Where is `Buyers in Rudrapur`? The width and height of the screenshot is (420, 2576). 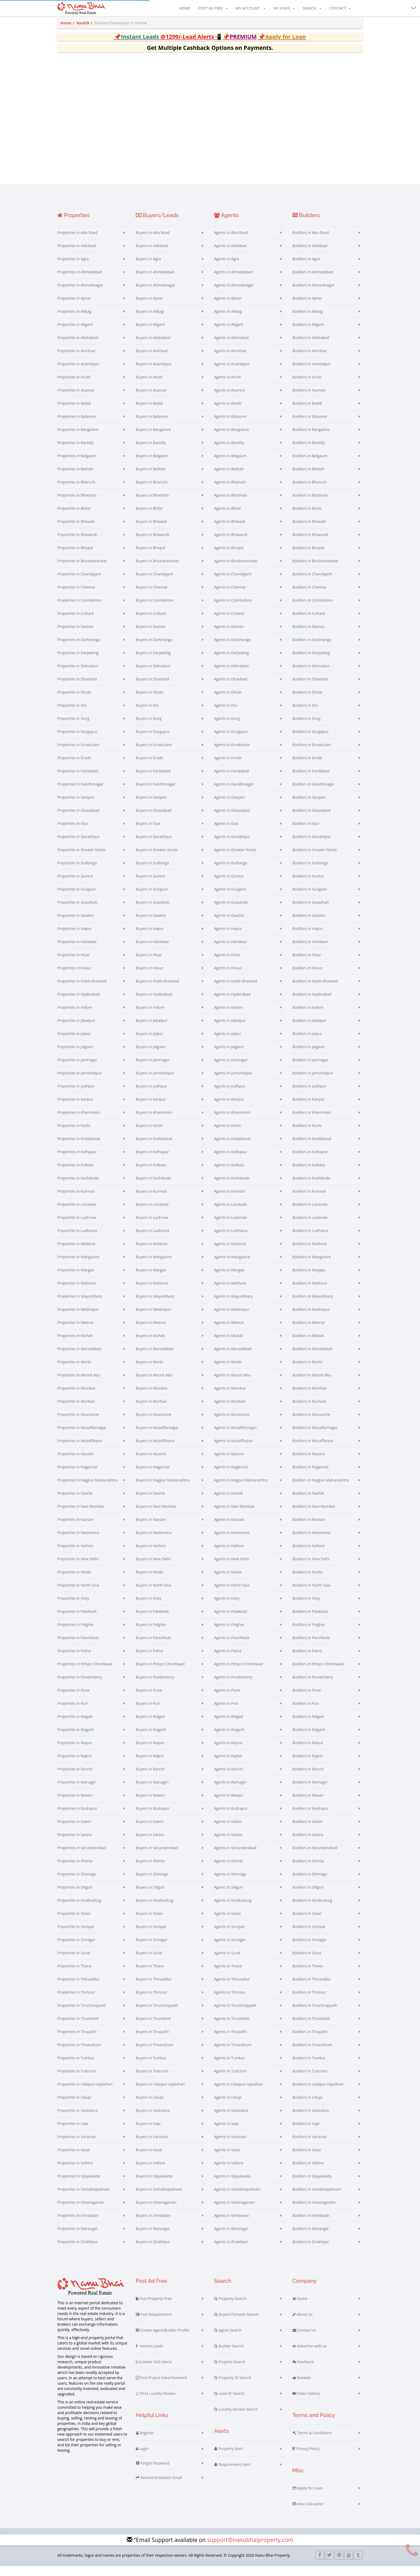 Buyers in Rudrapur is located at coordinates (153, 1818).